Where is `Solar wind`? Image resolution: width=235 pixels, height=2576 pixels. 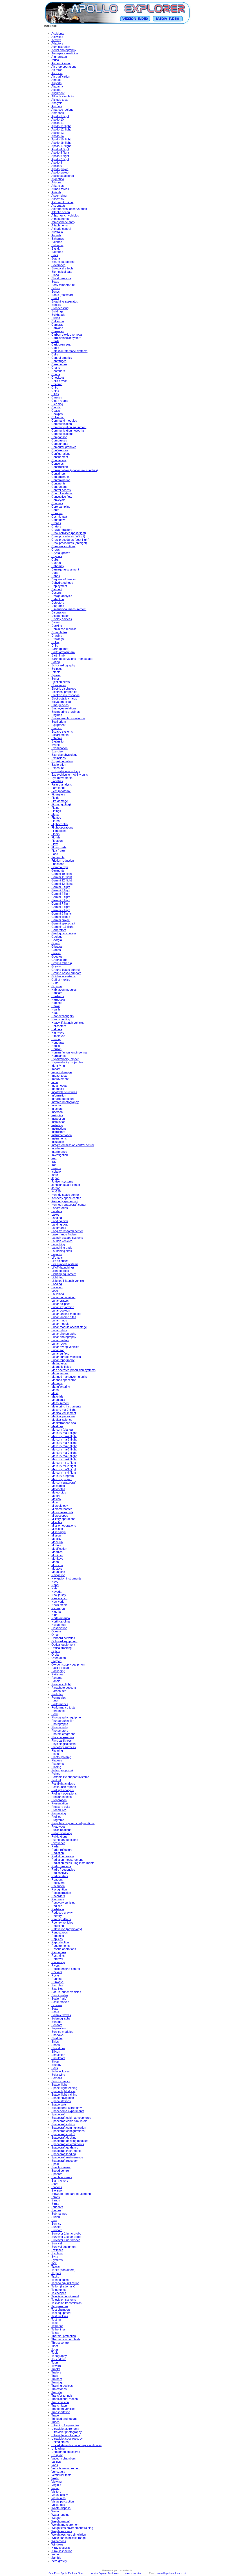 Solar wind is located at coordinates (58, 2074).